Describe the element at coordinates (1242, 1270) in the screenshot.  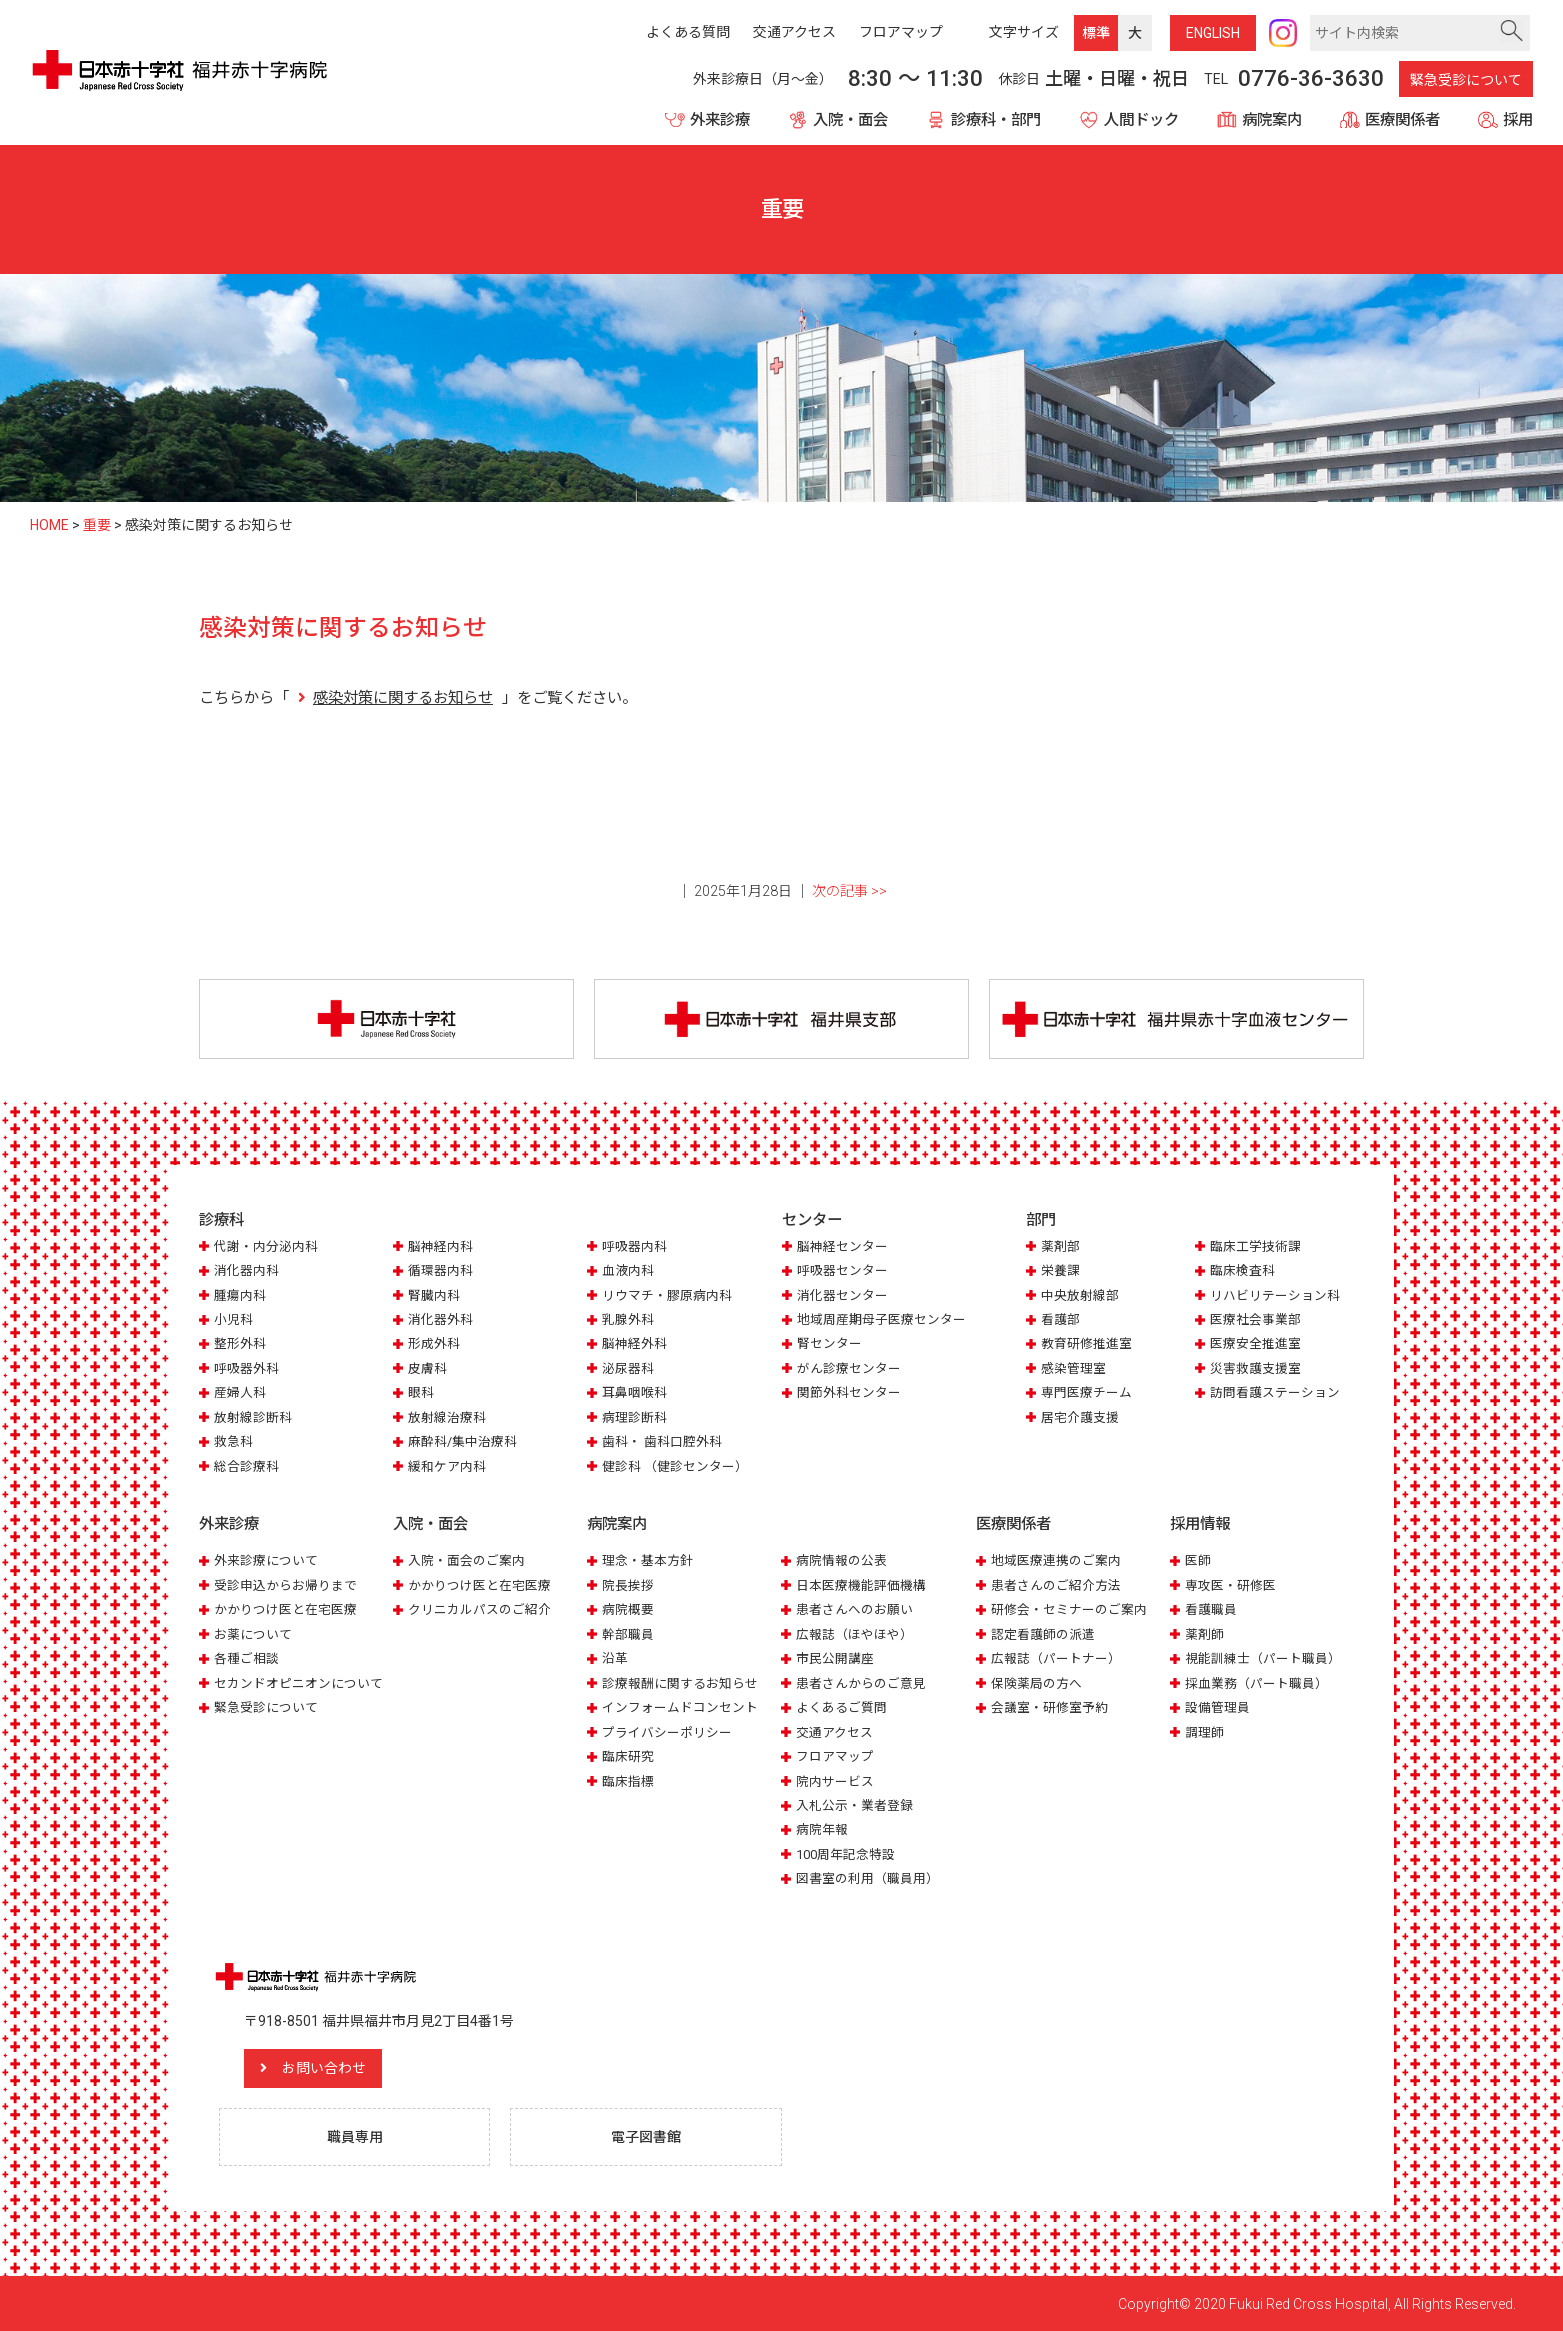
I see `臨床検査科` at that location.